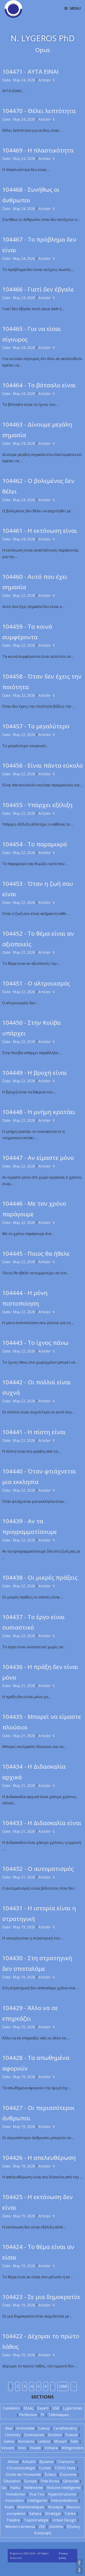 This screenshot has height=2576, width=85. What do you see at coordinates (43, 2408) in the screenshot?
I see `Expert` at bounding box center [43, 2408].